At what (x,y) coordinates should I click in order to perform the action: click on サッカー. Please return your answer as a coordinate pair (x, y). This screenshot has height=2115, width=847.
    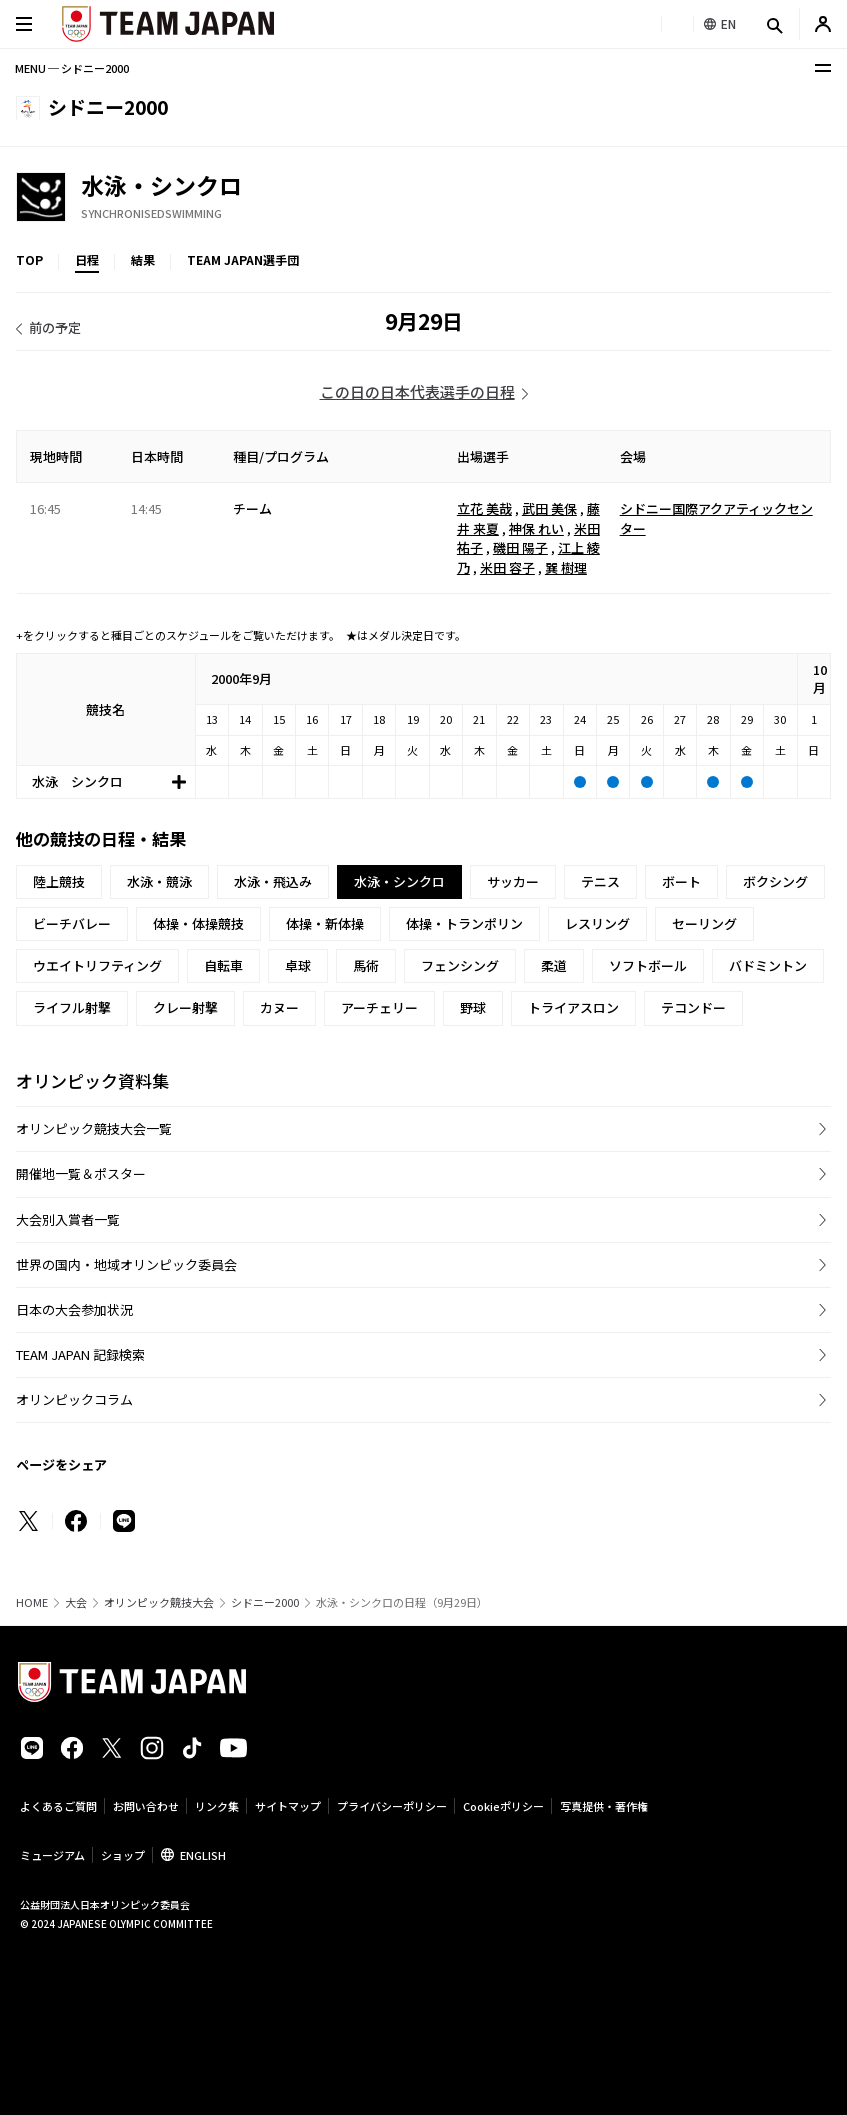
    Looking at the image, I should click on (513, 881).